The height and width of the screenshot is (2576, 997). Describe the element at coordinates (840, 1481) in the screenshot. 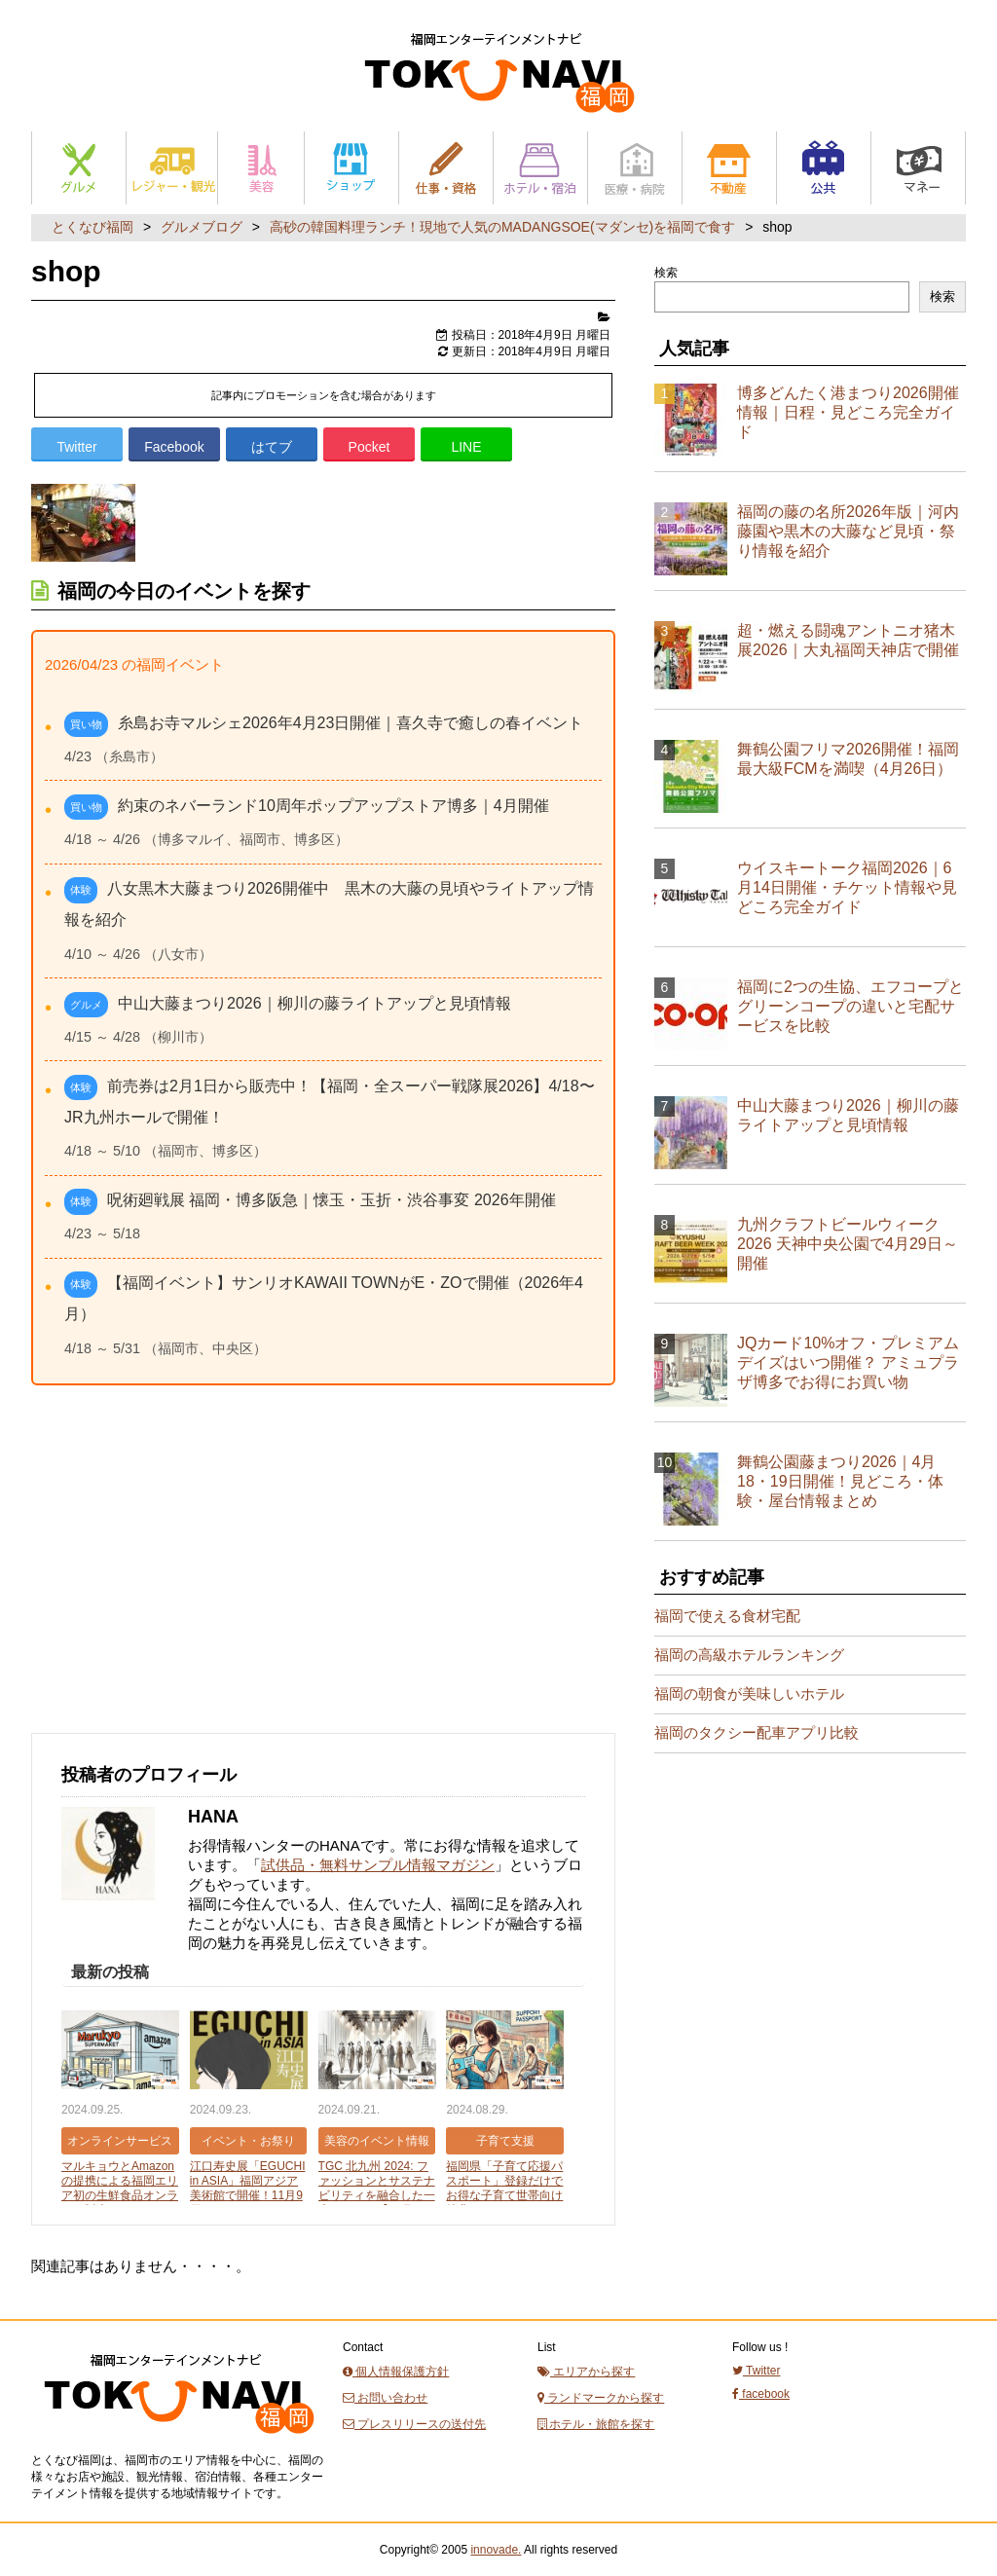

I see `舞鶴公園藤まつり2026｜4月18・19日開催！見どころ・体験・屋台情報まとめ` at that location.